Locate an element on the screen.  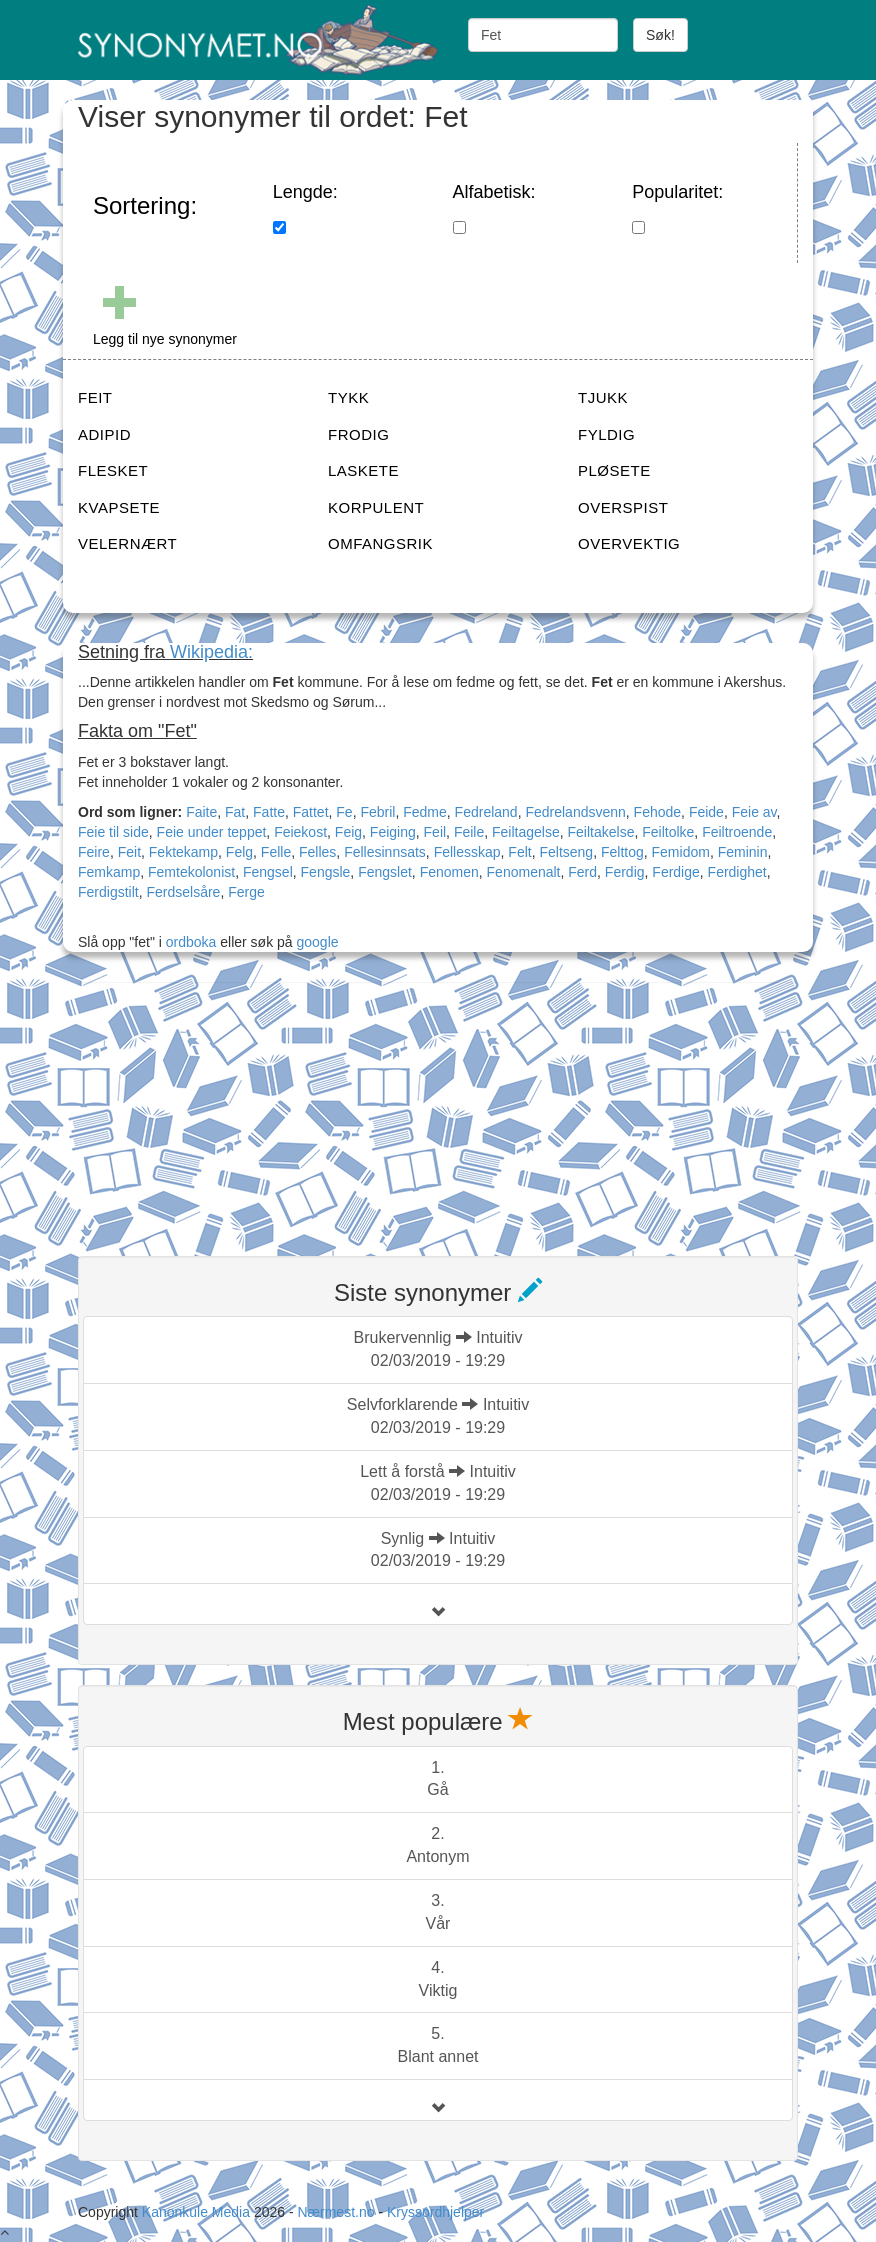
Søk! is located at coordinates (660, 35).